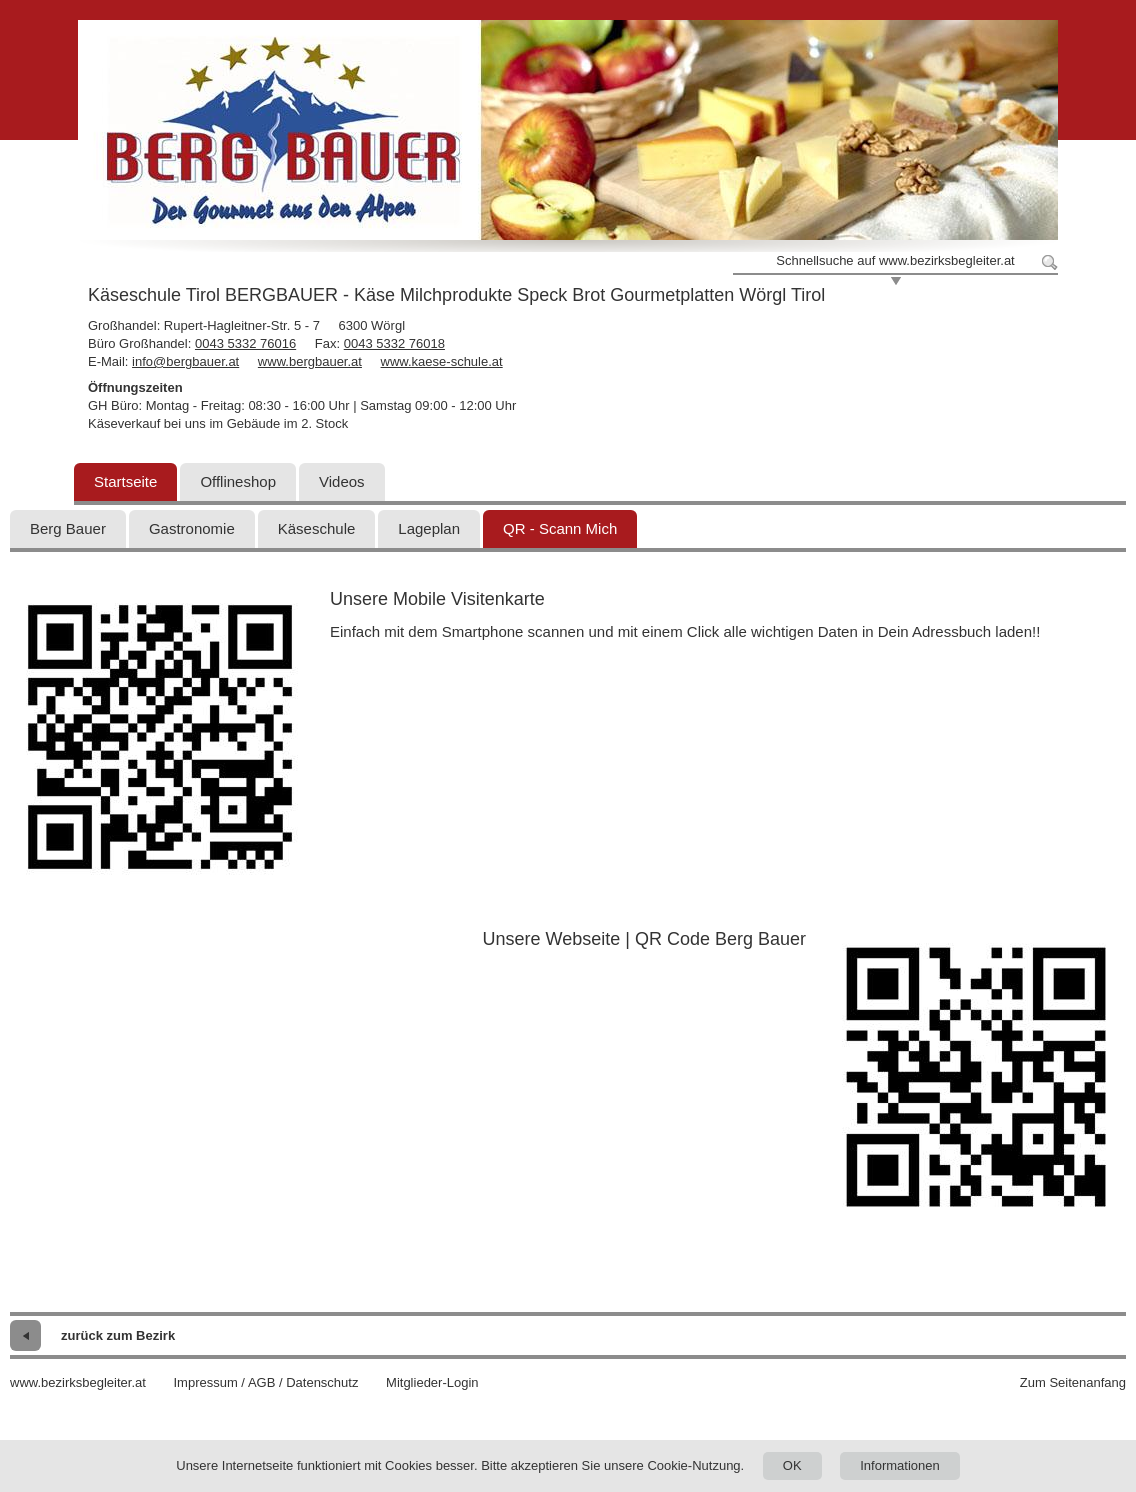 The width and height of the screenshot is (1136, 1492). I want to click on www.kaese-schule.at, so click(442, 361).